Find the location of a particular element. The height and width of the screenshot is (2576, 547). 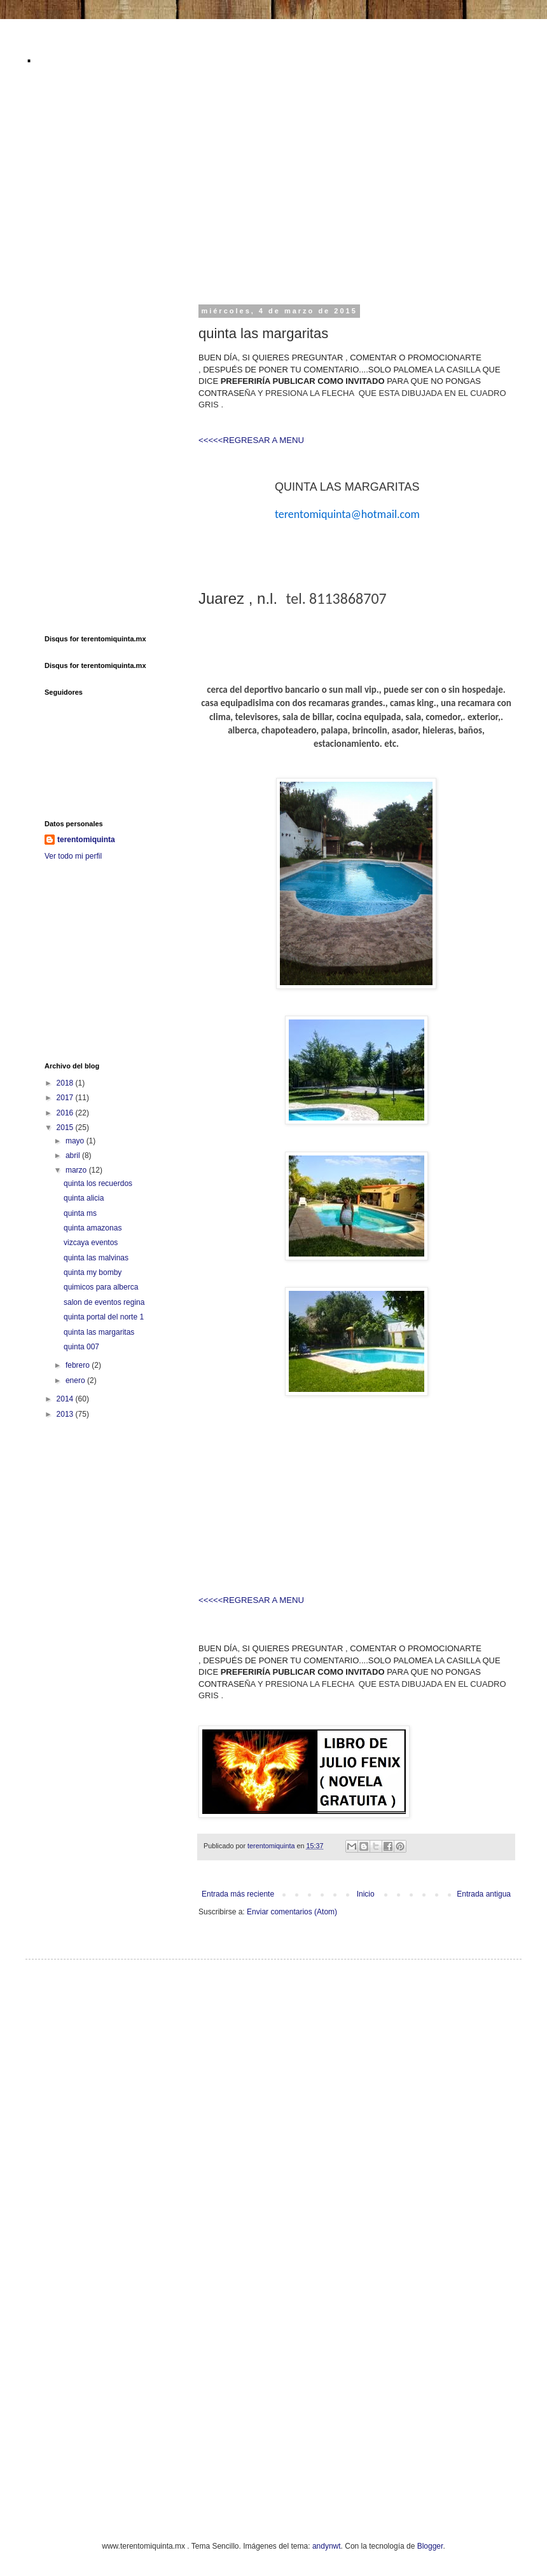

salon de eventos regina is located at coordinates (104, 1302).